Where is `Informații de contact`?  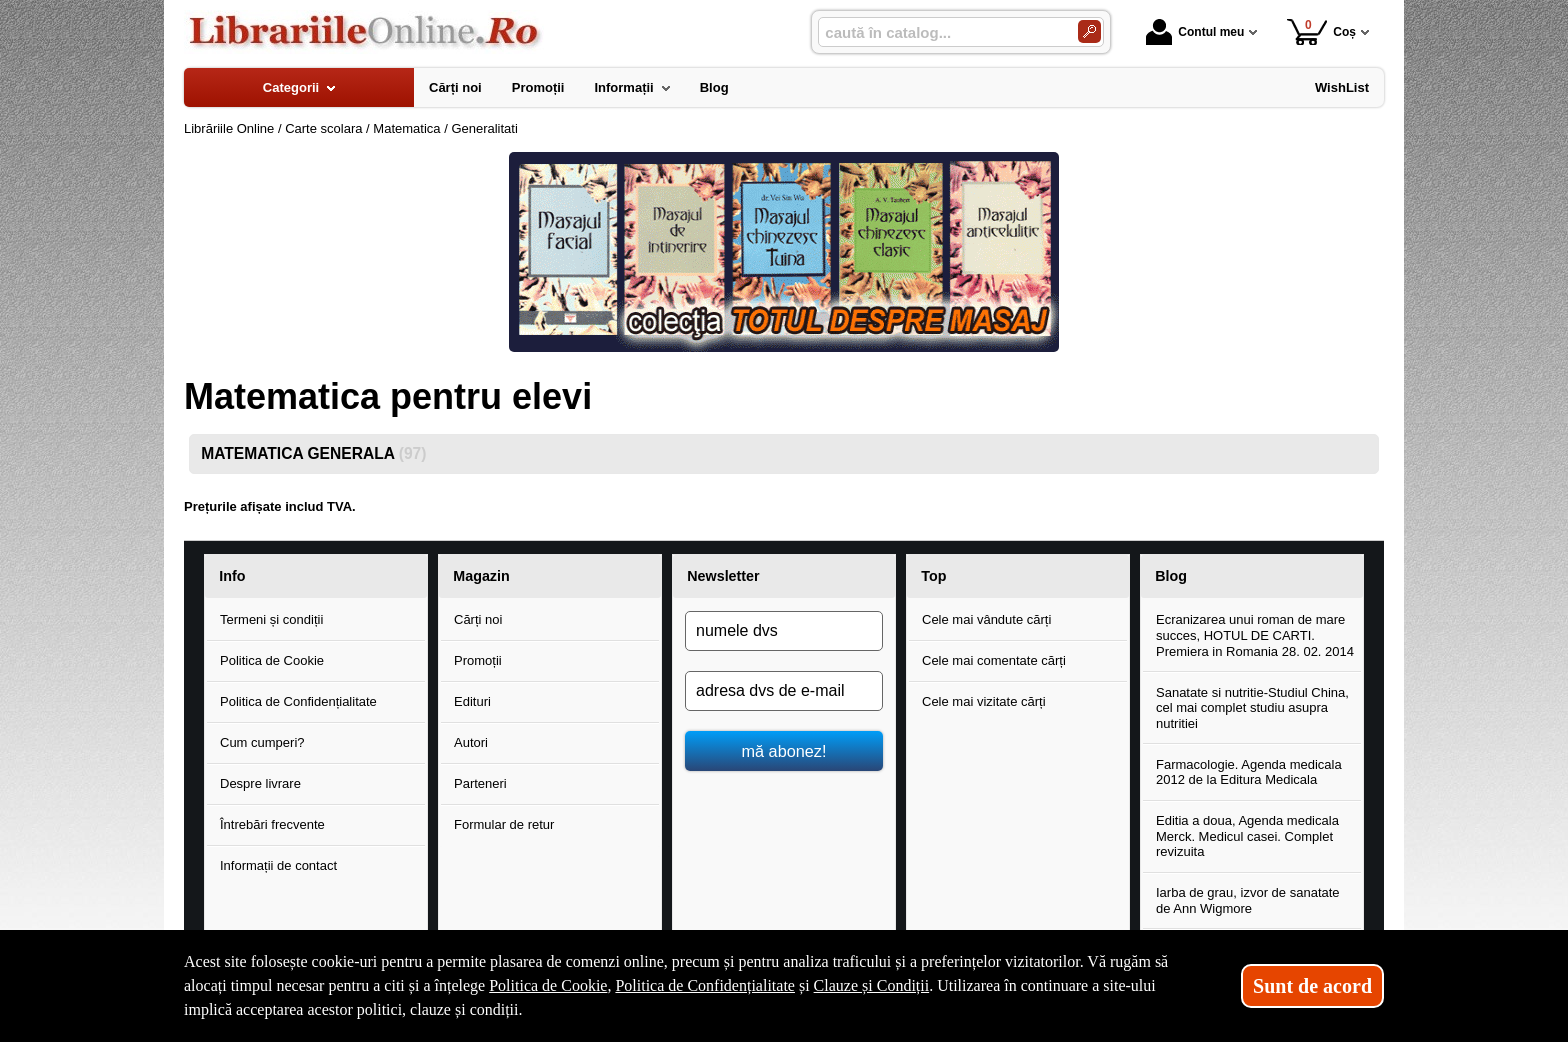
Informații de contact is located at coordinates (278, 865).